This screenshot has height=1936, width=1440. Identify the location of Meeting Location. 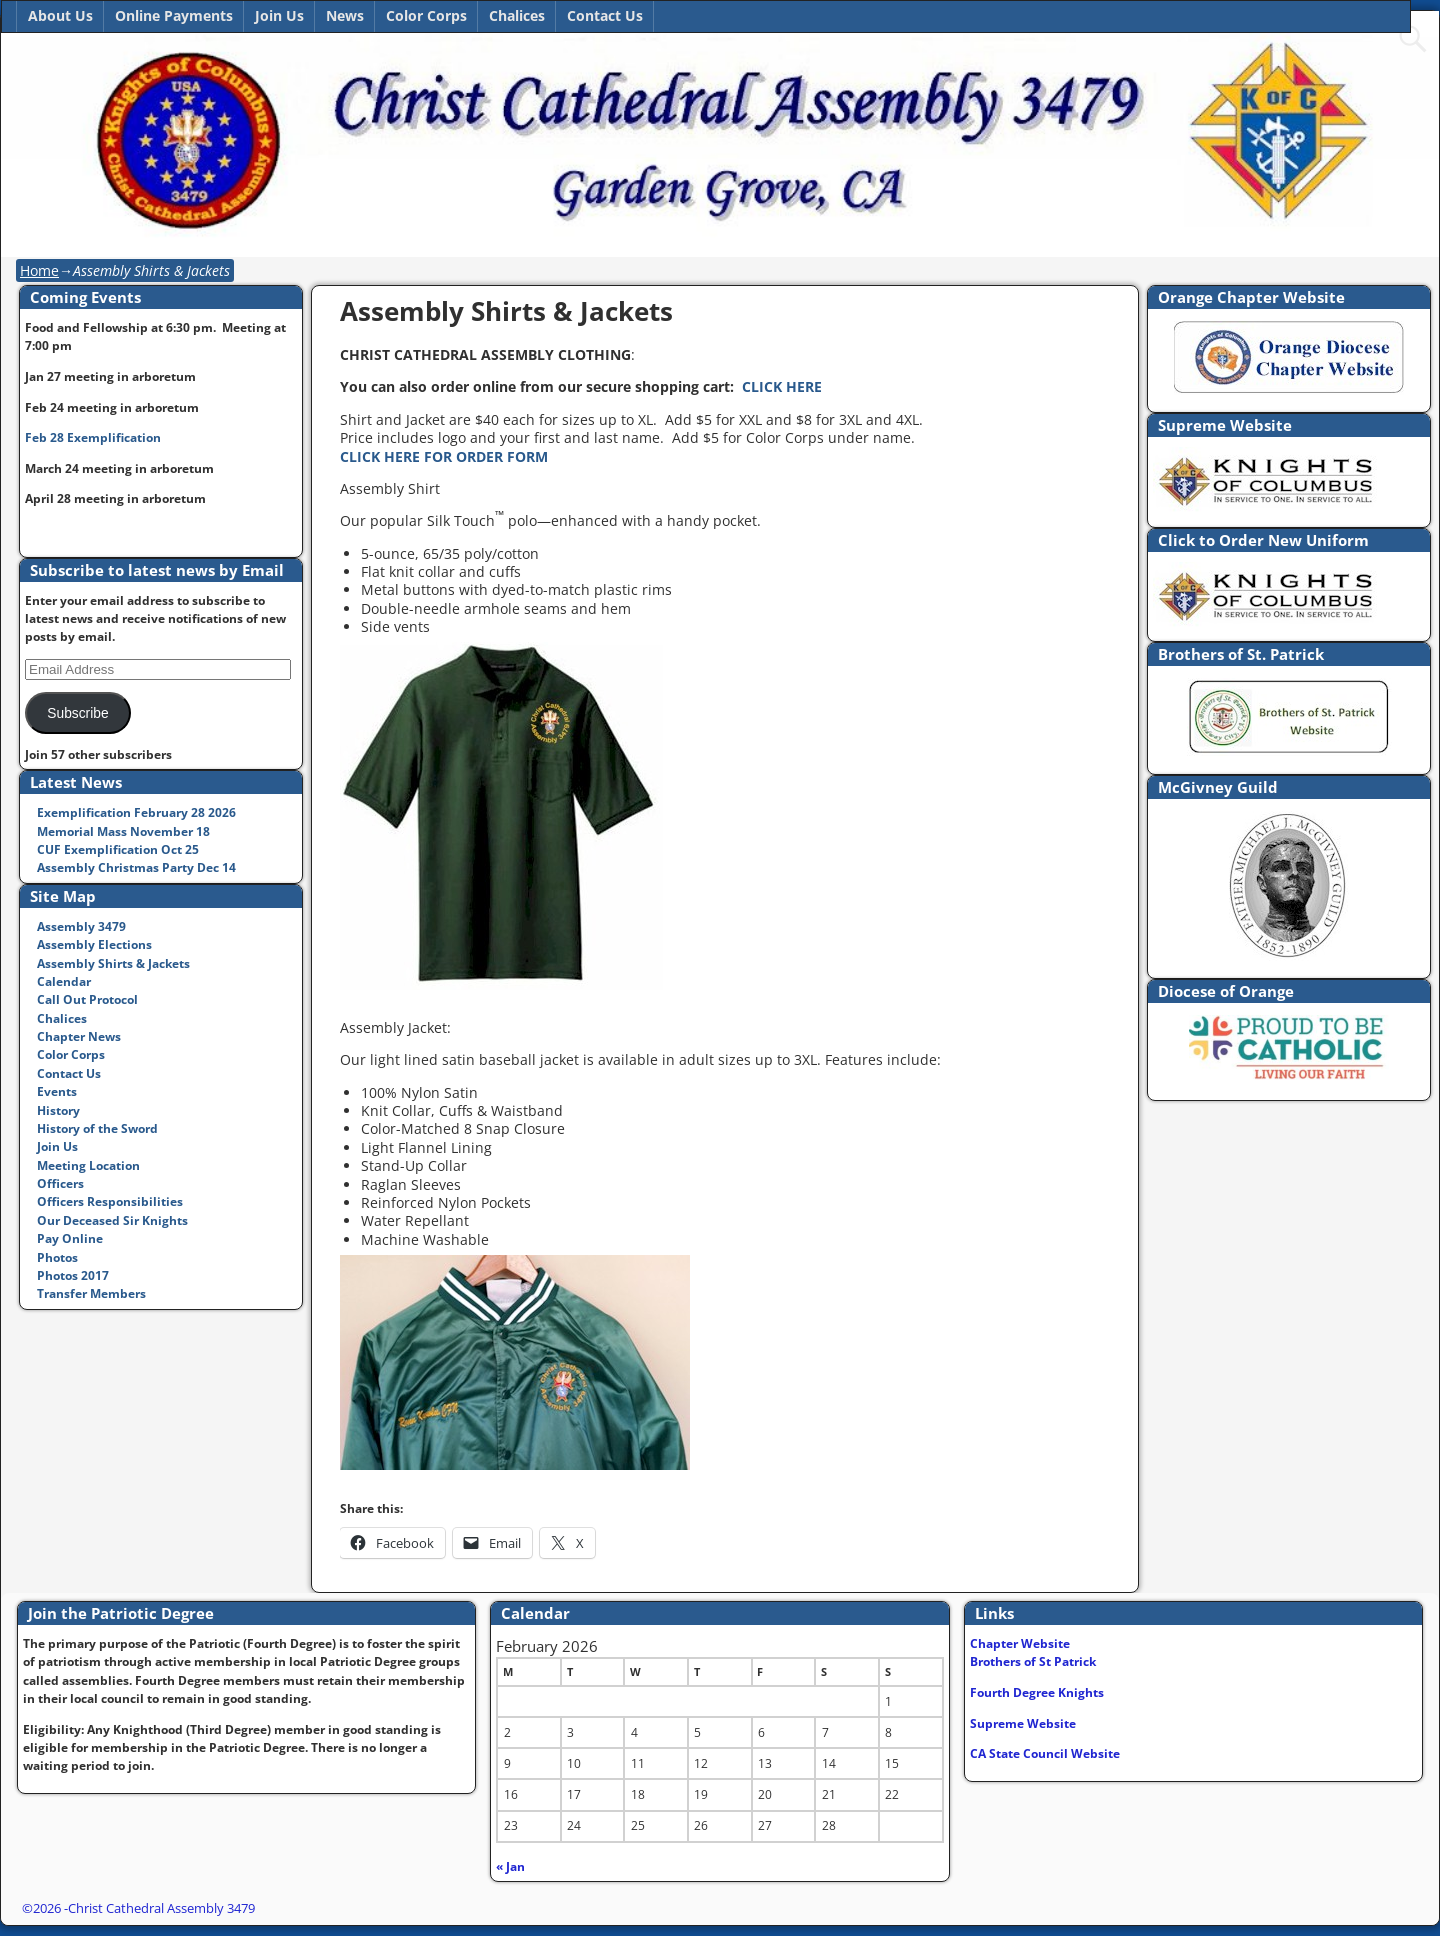
(88, 1165).